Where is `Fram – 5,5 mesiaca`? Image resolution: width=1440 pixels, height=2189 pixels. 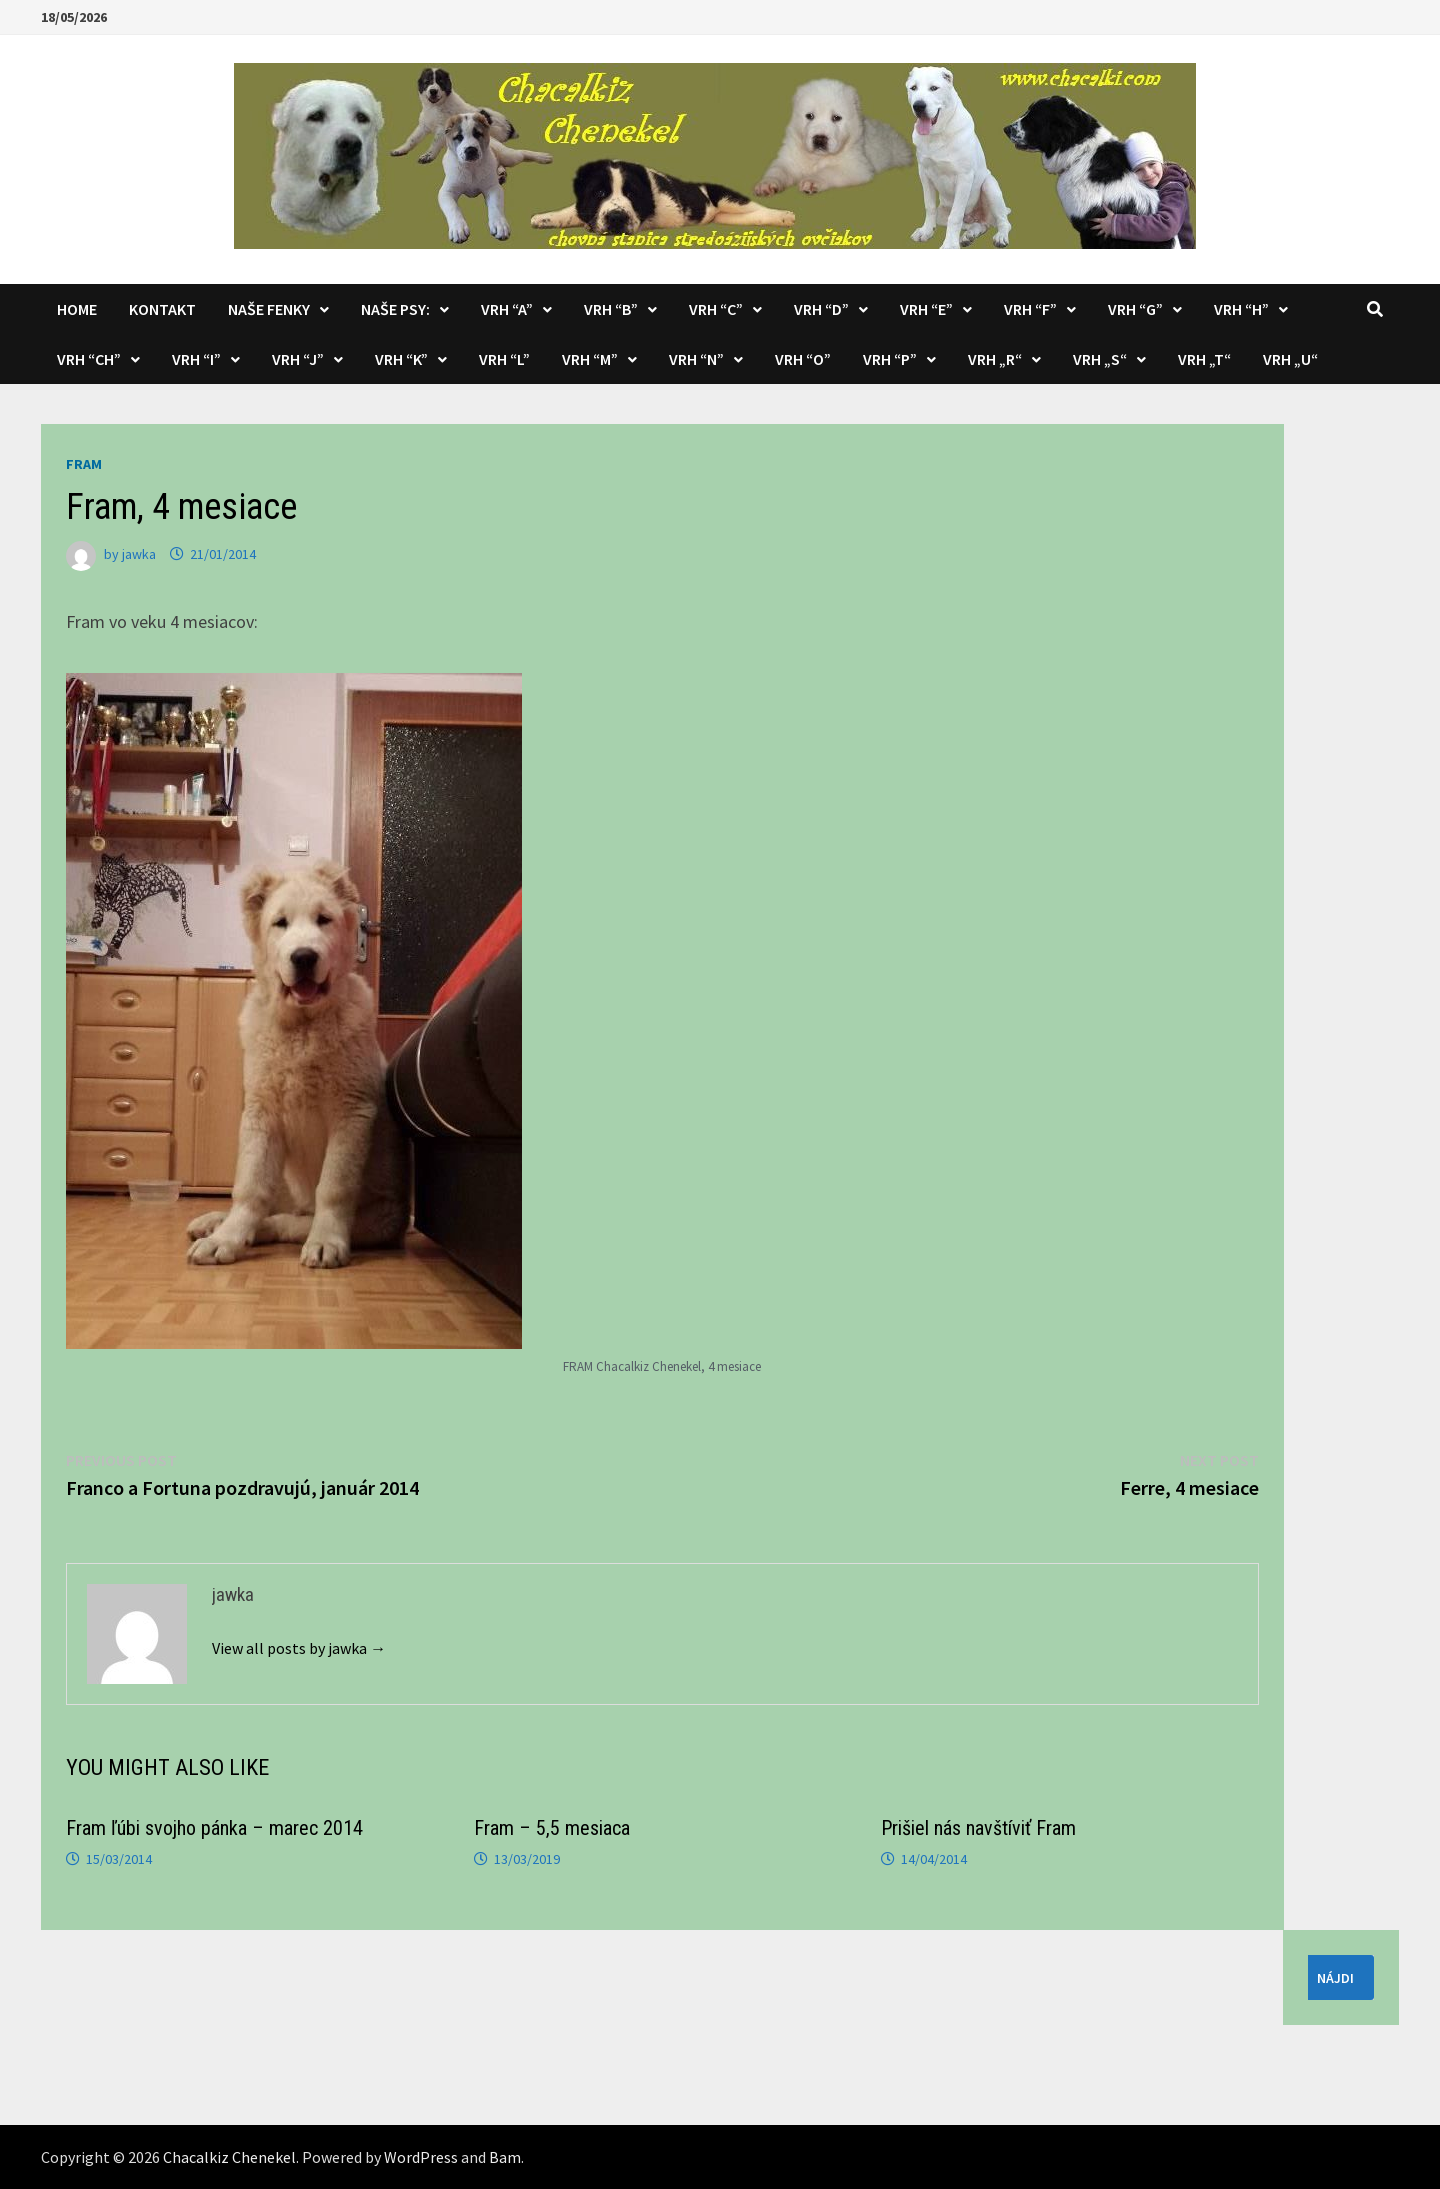 Fram – 5,5 mesiaca is located at coordinates (552, 1828).